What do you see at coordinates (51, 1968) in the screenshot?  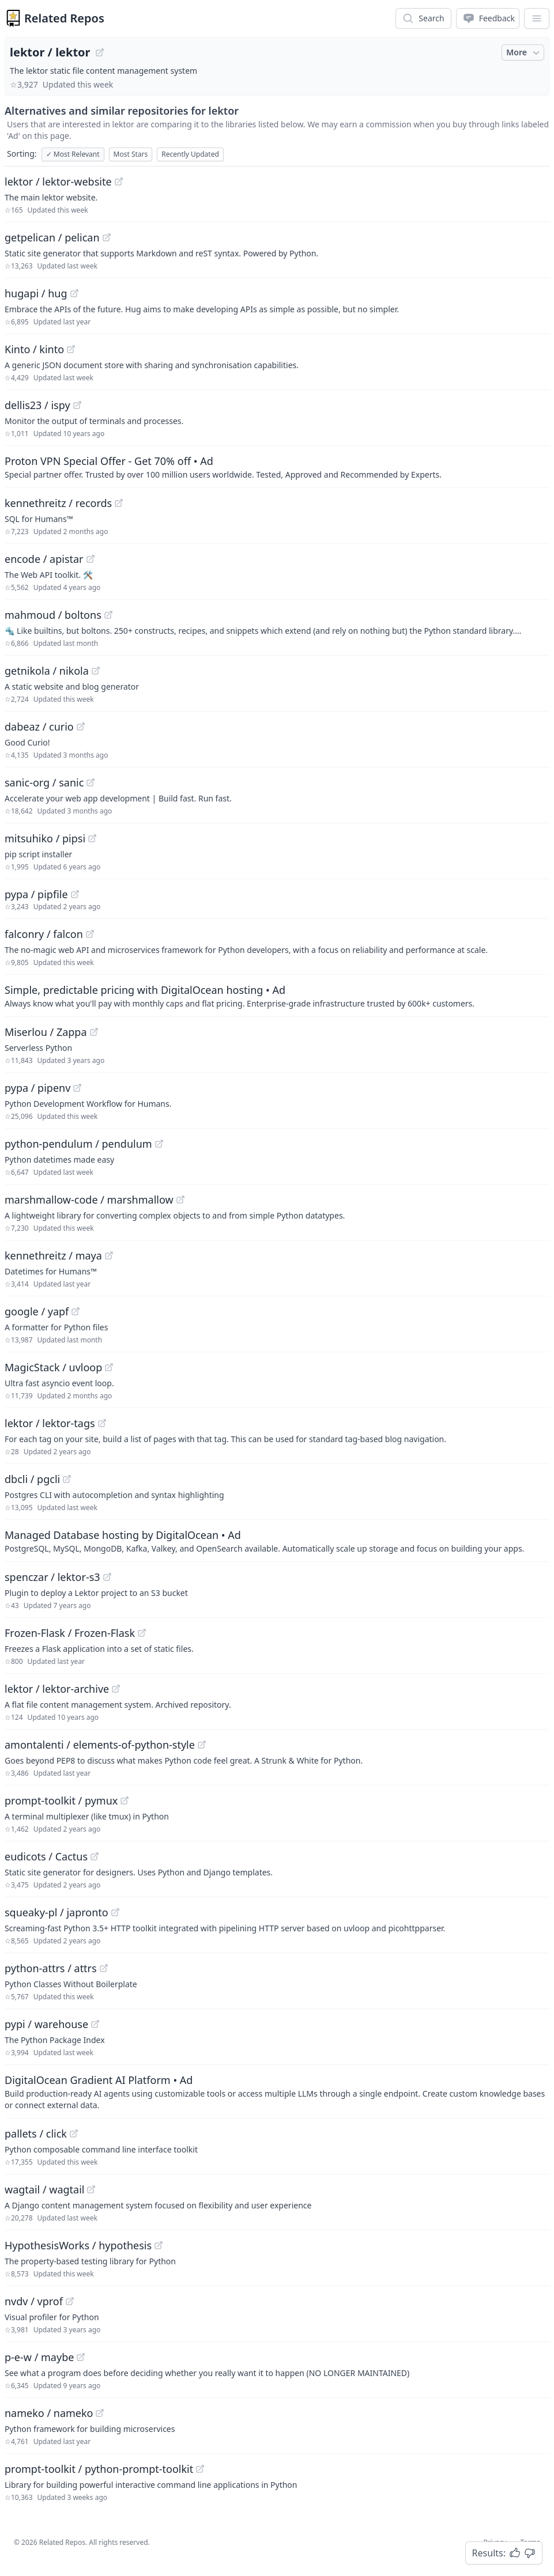 I see `python-attrs / attrs` at bounding box center [51, 1968].